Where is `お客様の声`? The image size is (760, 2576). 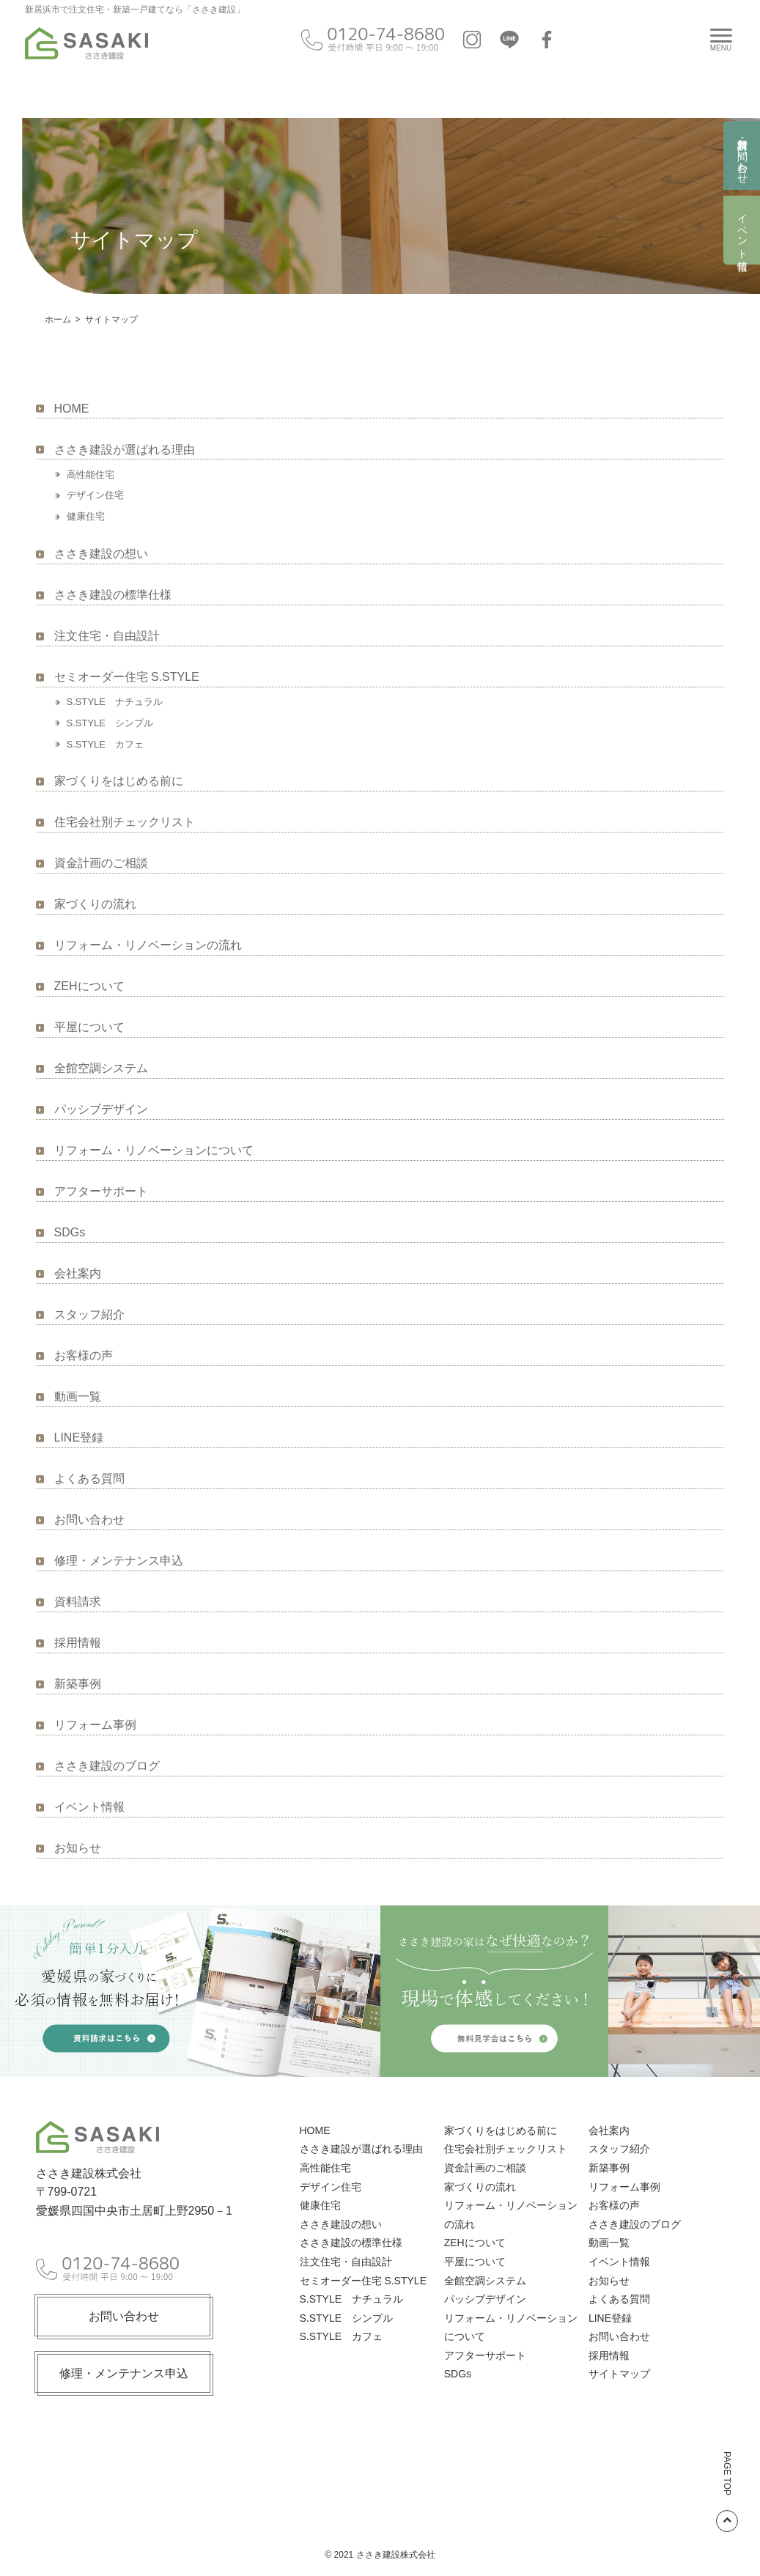
お客様の声 is located at coordinates (83, 1355).